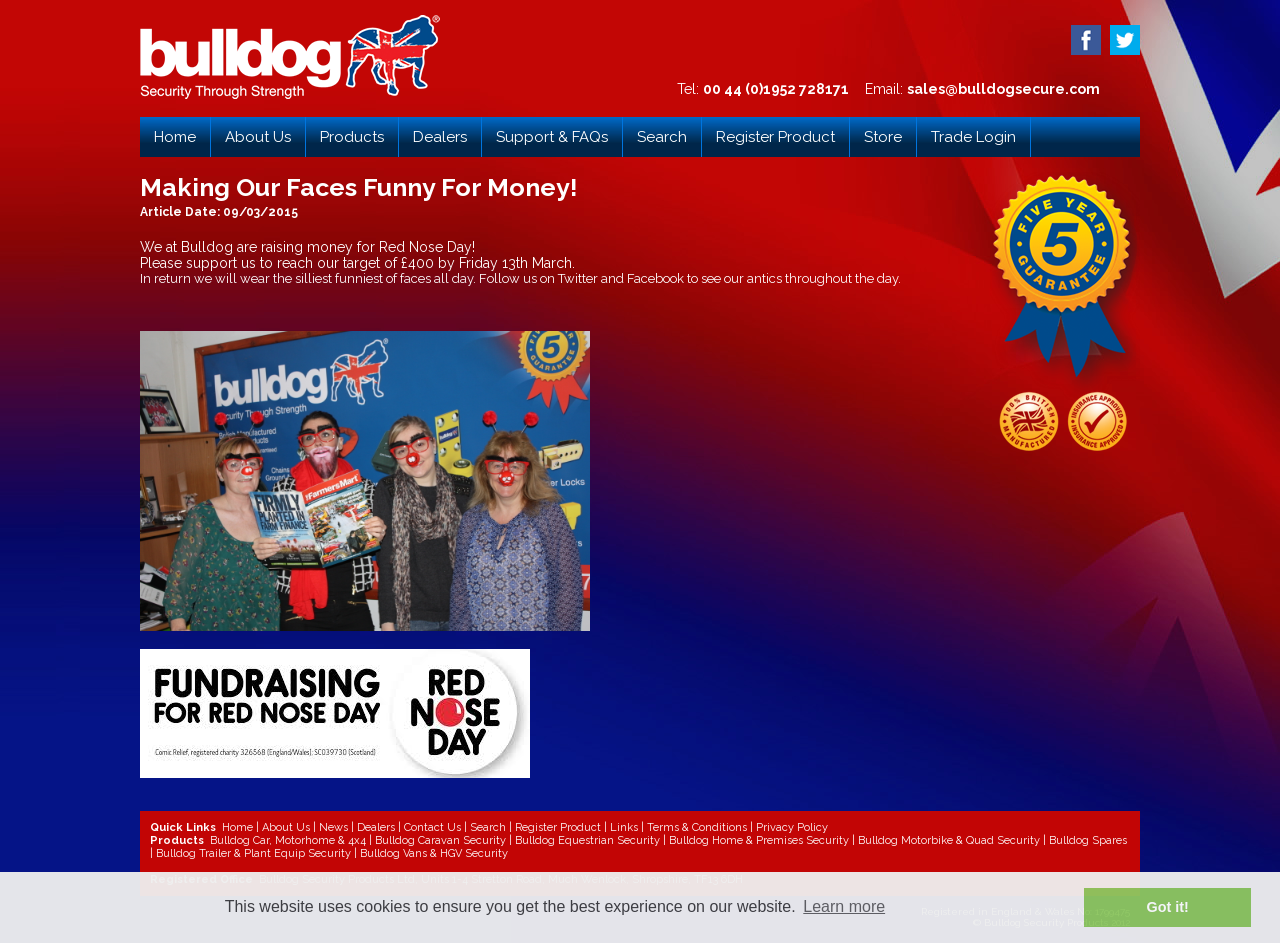 This screenshot has height=943, width=1280. What do you see at coordinates (624, 827) in the screenshot?
I see `Links` at bounding box center [624, 827].